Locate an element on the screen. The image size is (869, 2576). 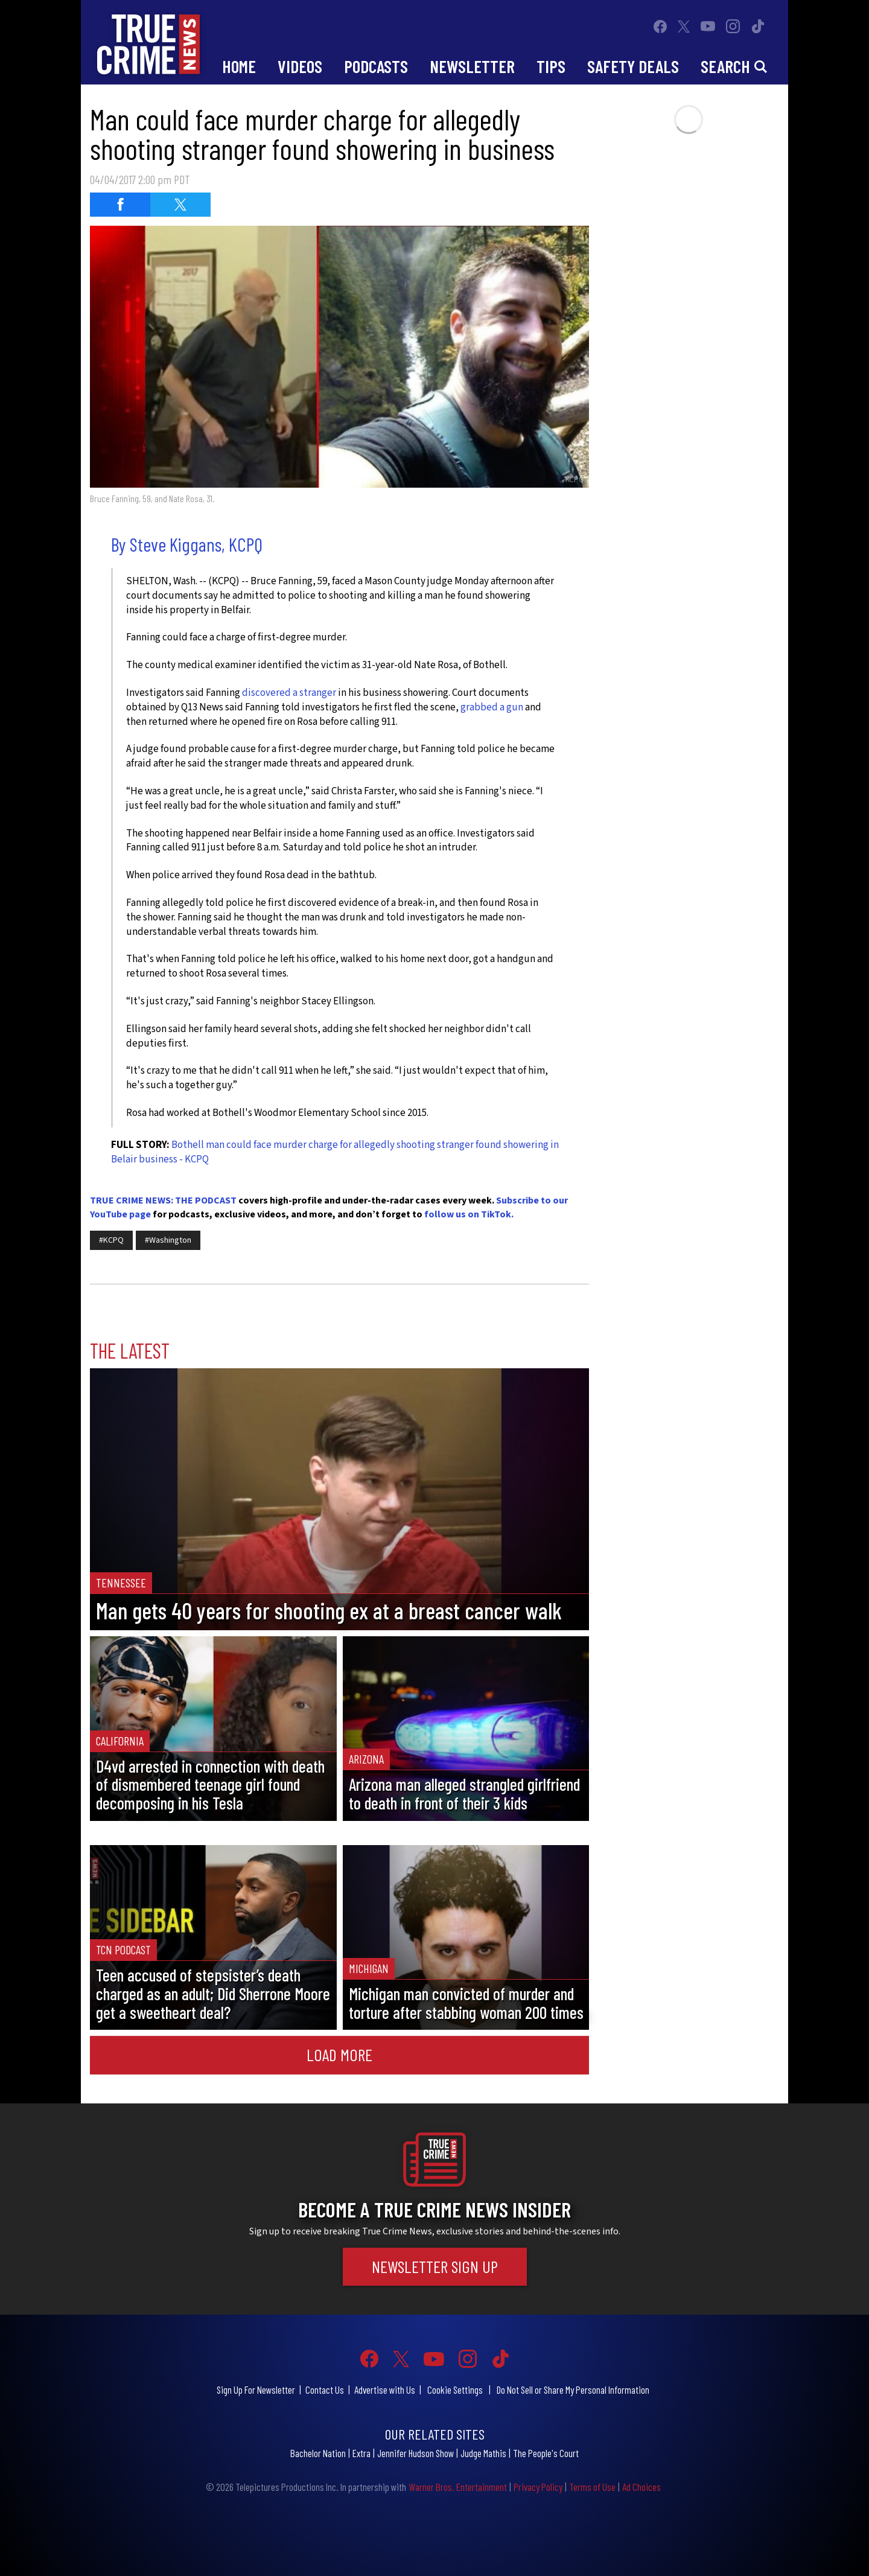
Contact Us is located at coordinates (324, 2389).